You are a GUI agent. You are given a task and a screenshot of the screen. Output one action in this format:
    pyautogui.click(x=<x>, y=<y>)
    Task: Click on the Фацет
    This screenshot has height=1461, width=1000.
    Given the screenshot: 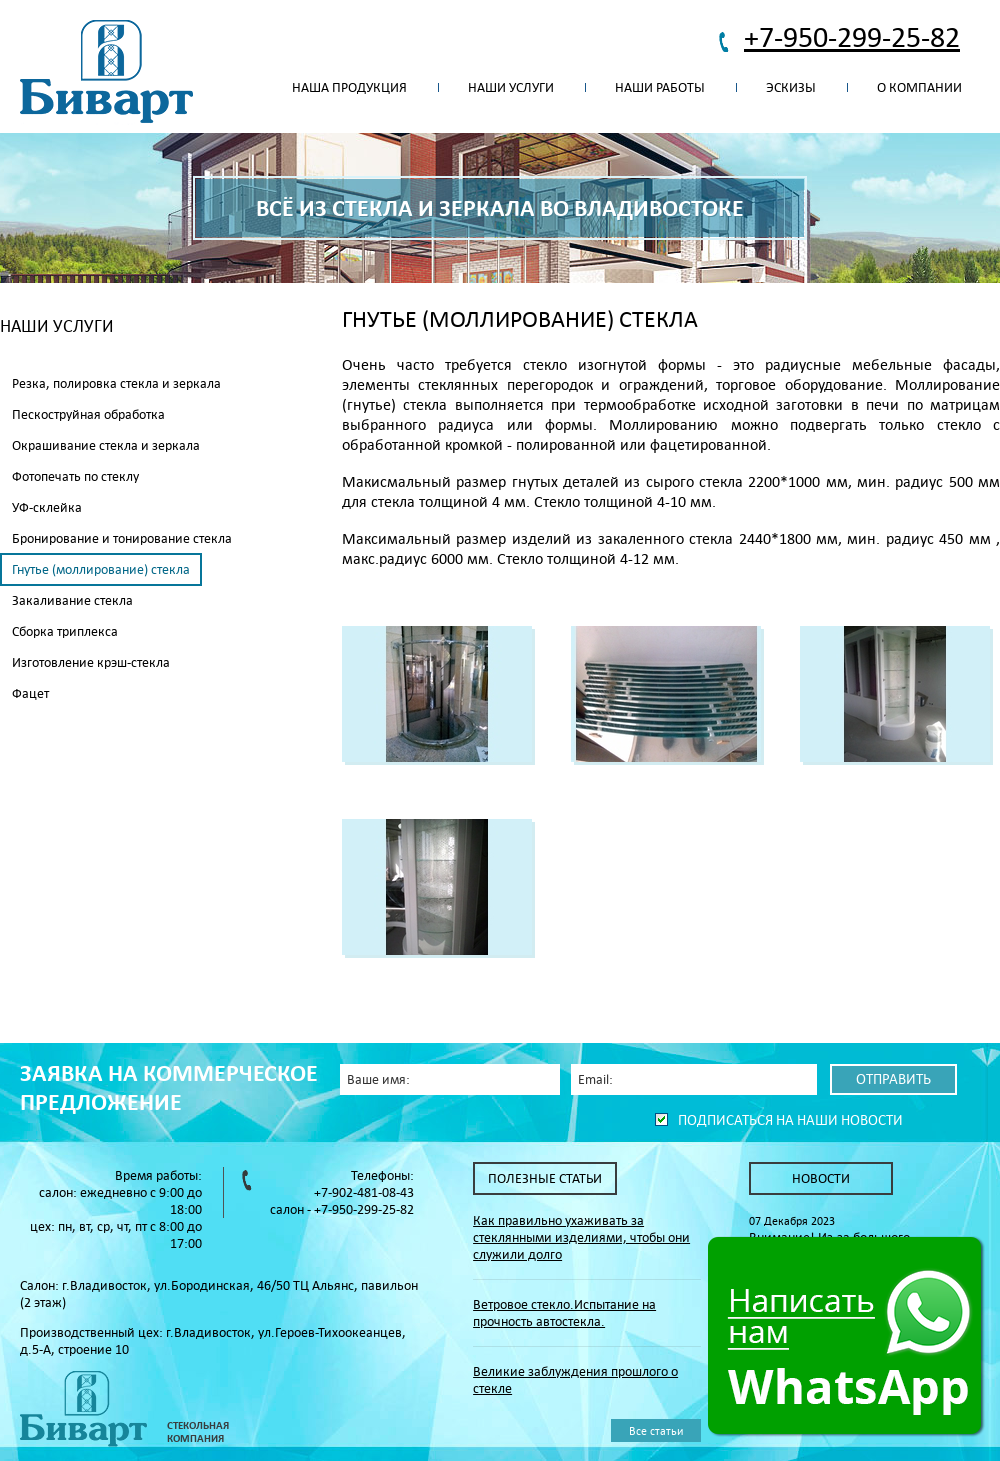 What is the action you would take?
    pyautogui.click(x=30, y=693)
    